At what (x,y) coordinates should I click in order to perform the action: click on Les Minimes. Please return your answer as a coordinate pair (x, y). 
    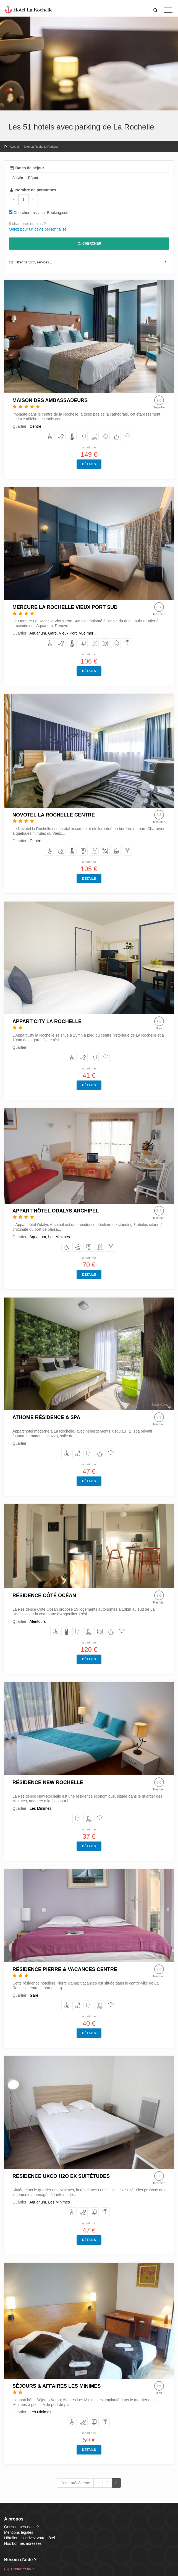
    Looking at the image, I should click on (59, 1237).